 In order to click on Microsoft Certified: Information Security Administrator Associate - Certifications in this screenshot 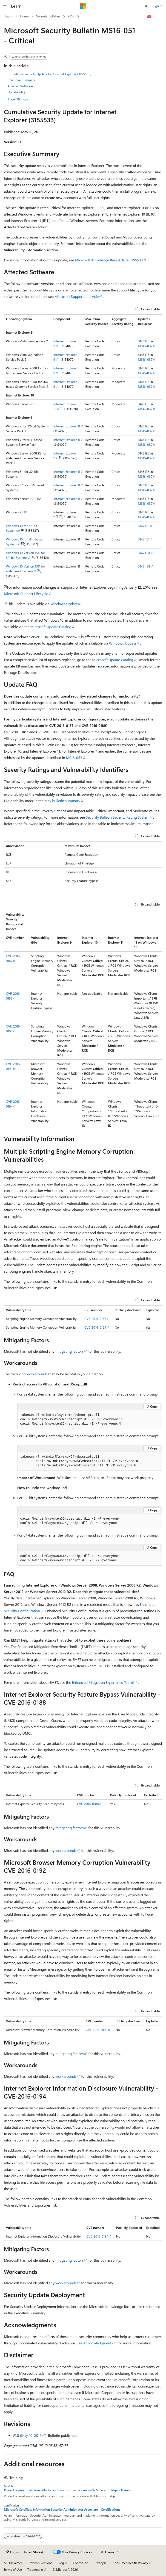, I will do `click(62, 2509)`.